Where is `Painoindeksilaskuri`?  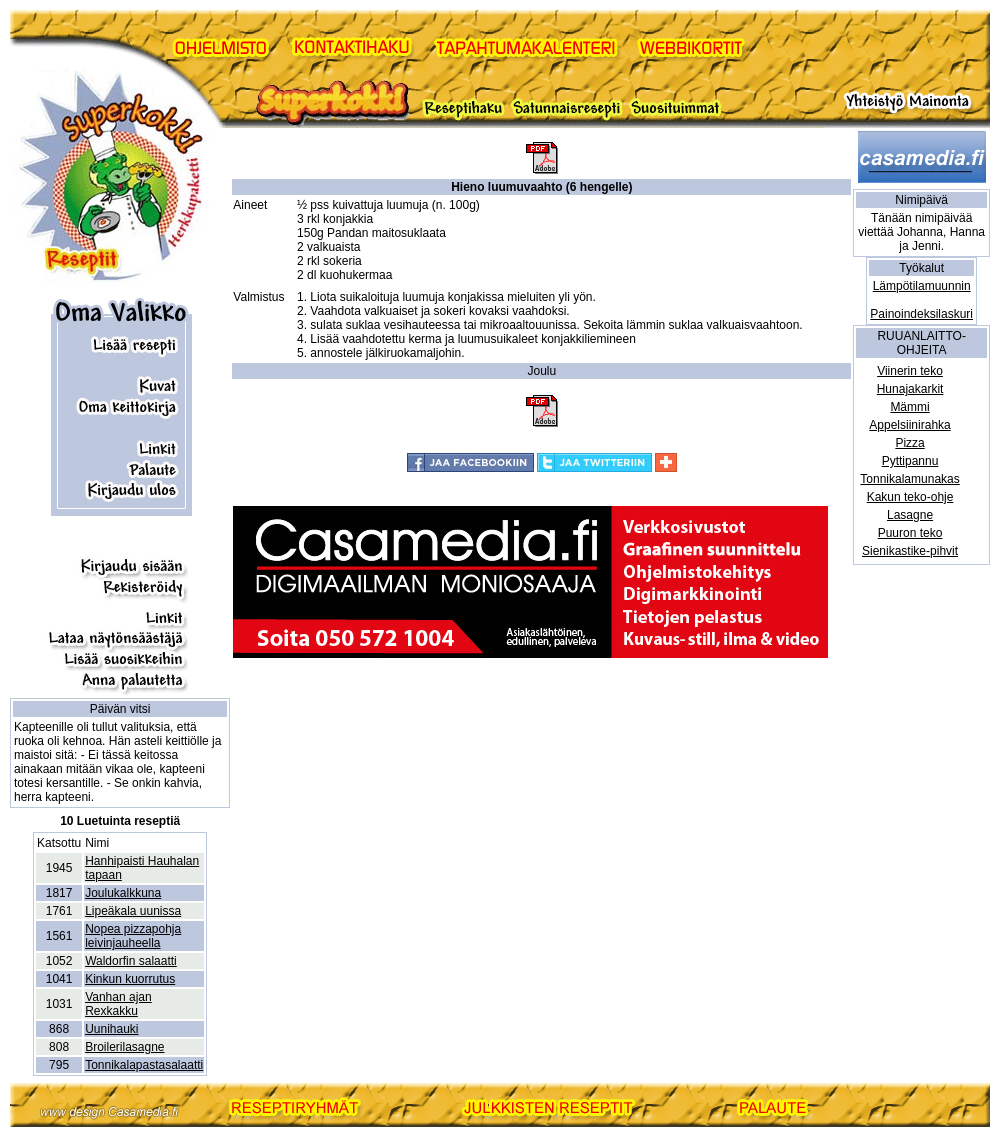
Painoindeksilaskuri is located at coordinates (921, 314).